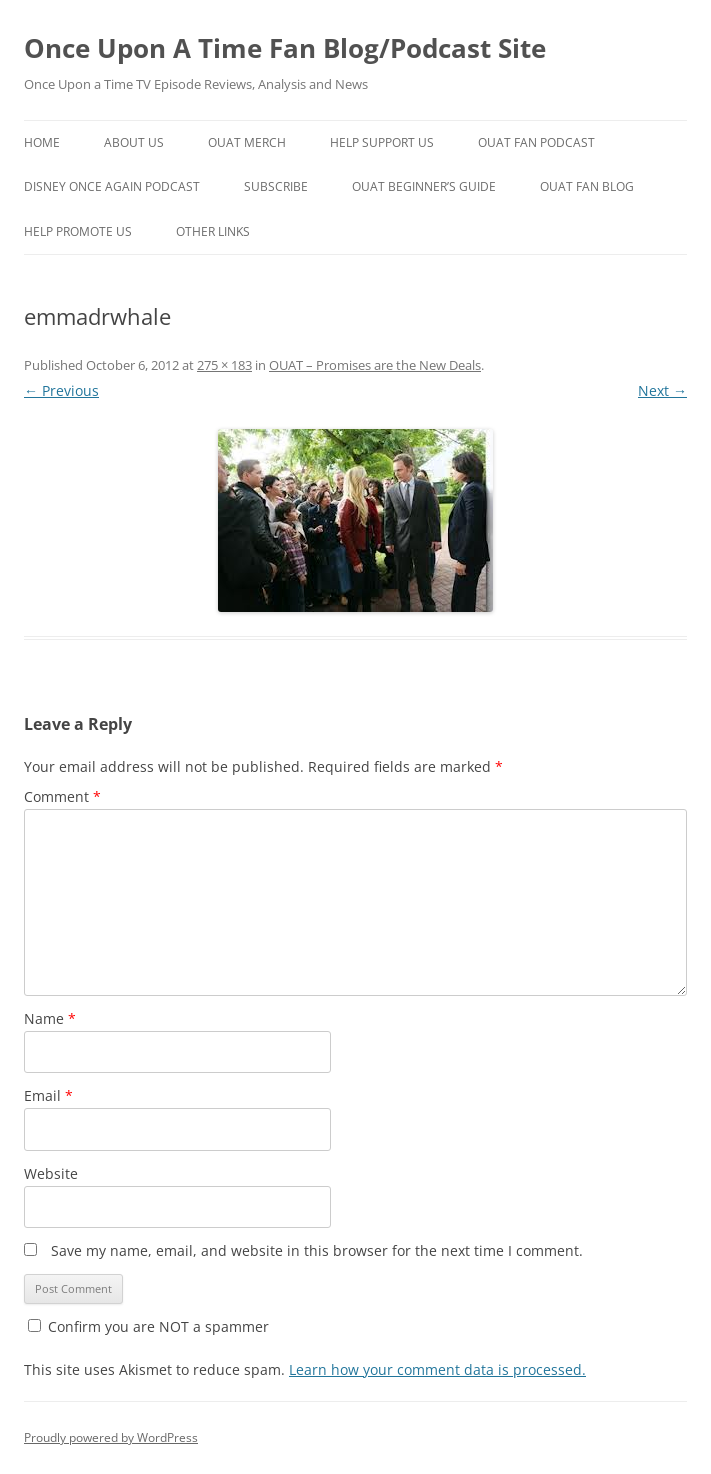 The height and width of the screenshot is (1474, 711). Describe the element at coordinates (317, 1250) in the screenshot. I see `Save my name, email, and website in this browser for the next time I comment.` at that location.